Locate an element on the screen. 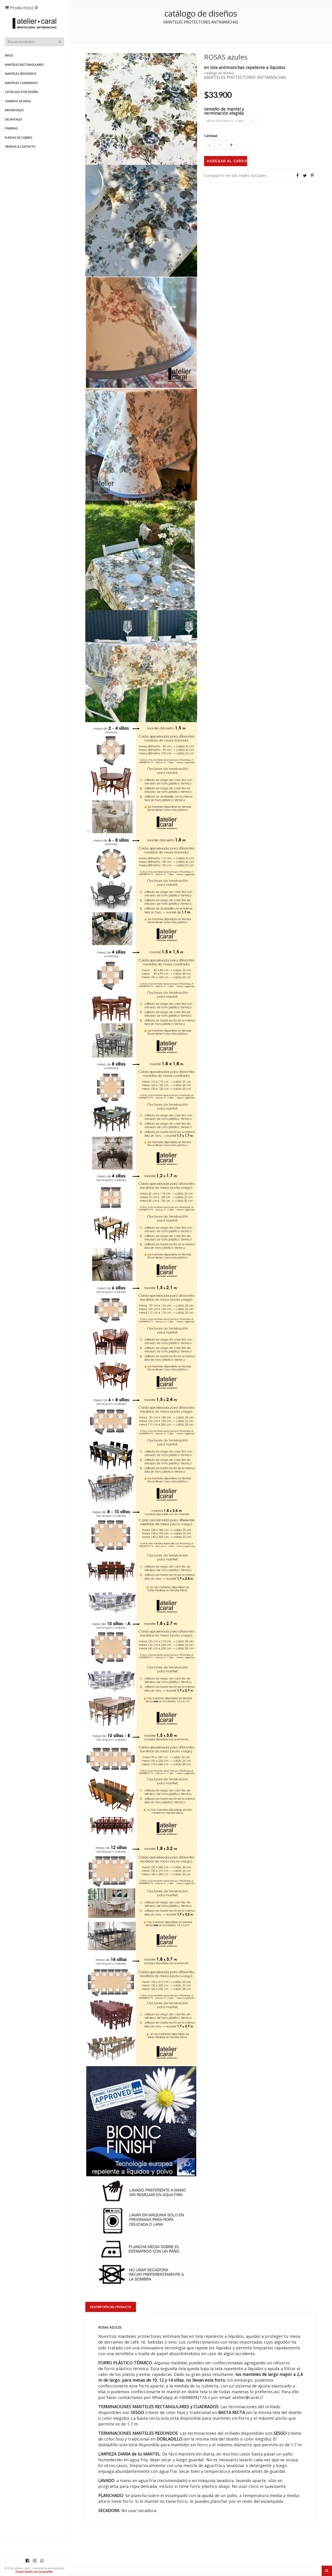 Image resolution: width=332 pixels, height=2576 pixels. TIENDAS & CONTACTO is located at coordinates (20, 146).